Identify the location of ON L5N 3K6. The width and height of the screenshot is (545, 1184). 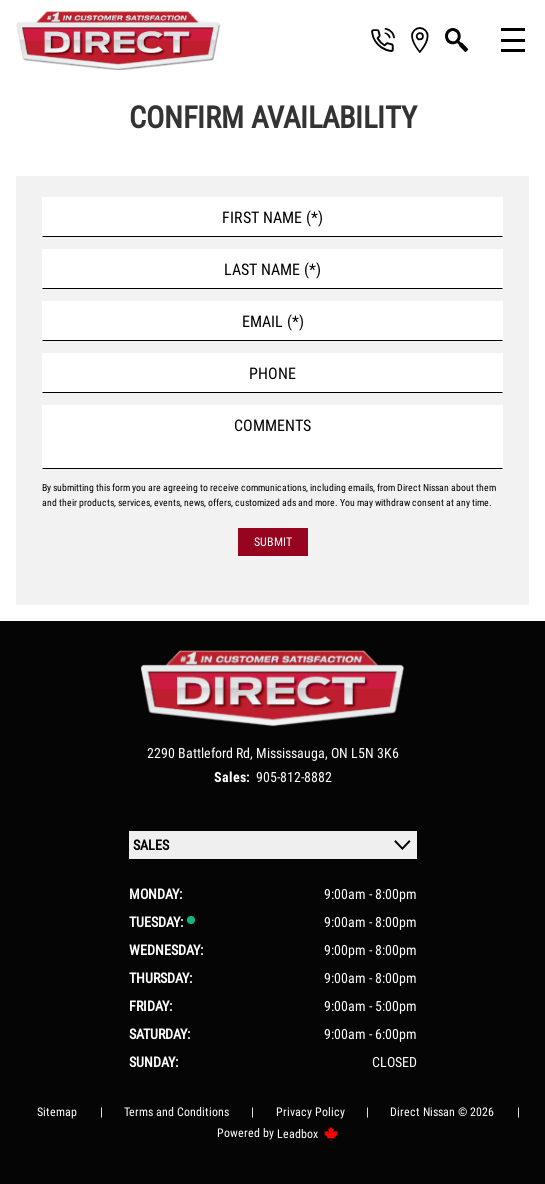
(365, 753).